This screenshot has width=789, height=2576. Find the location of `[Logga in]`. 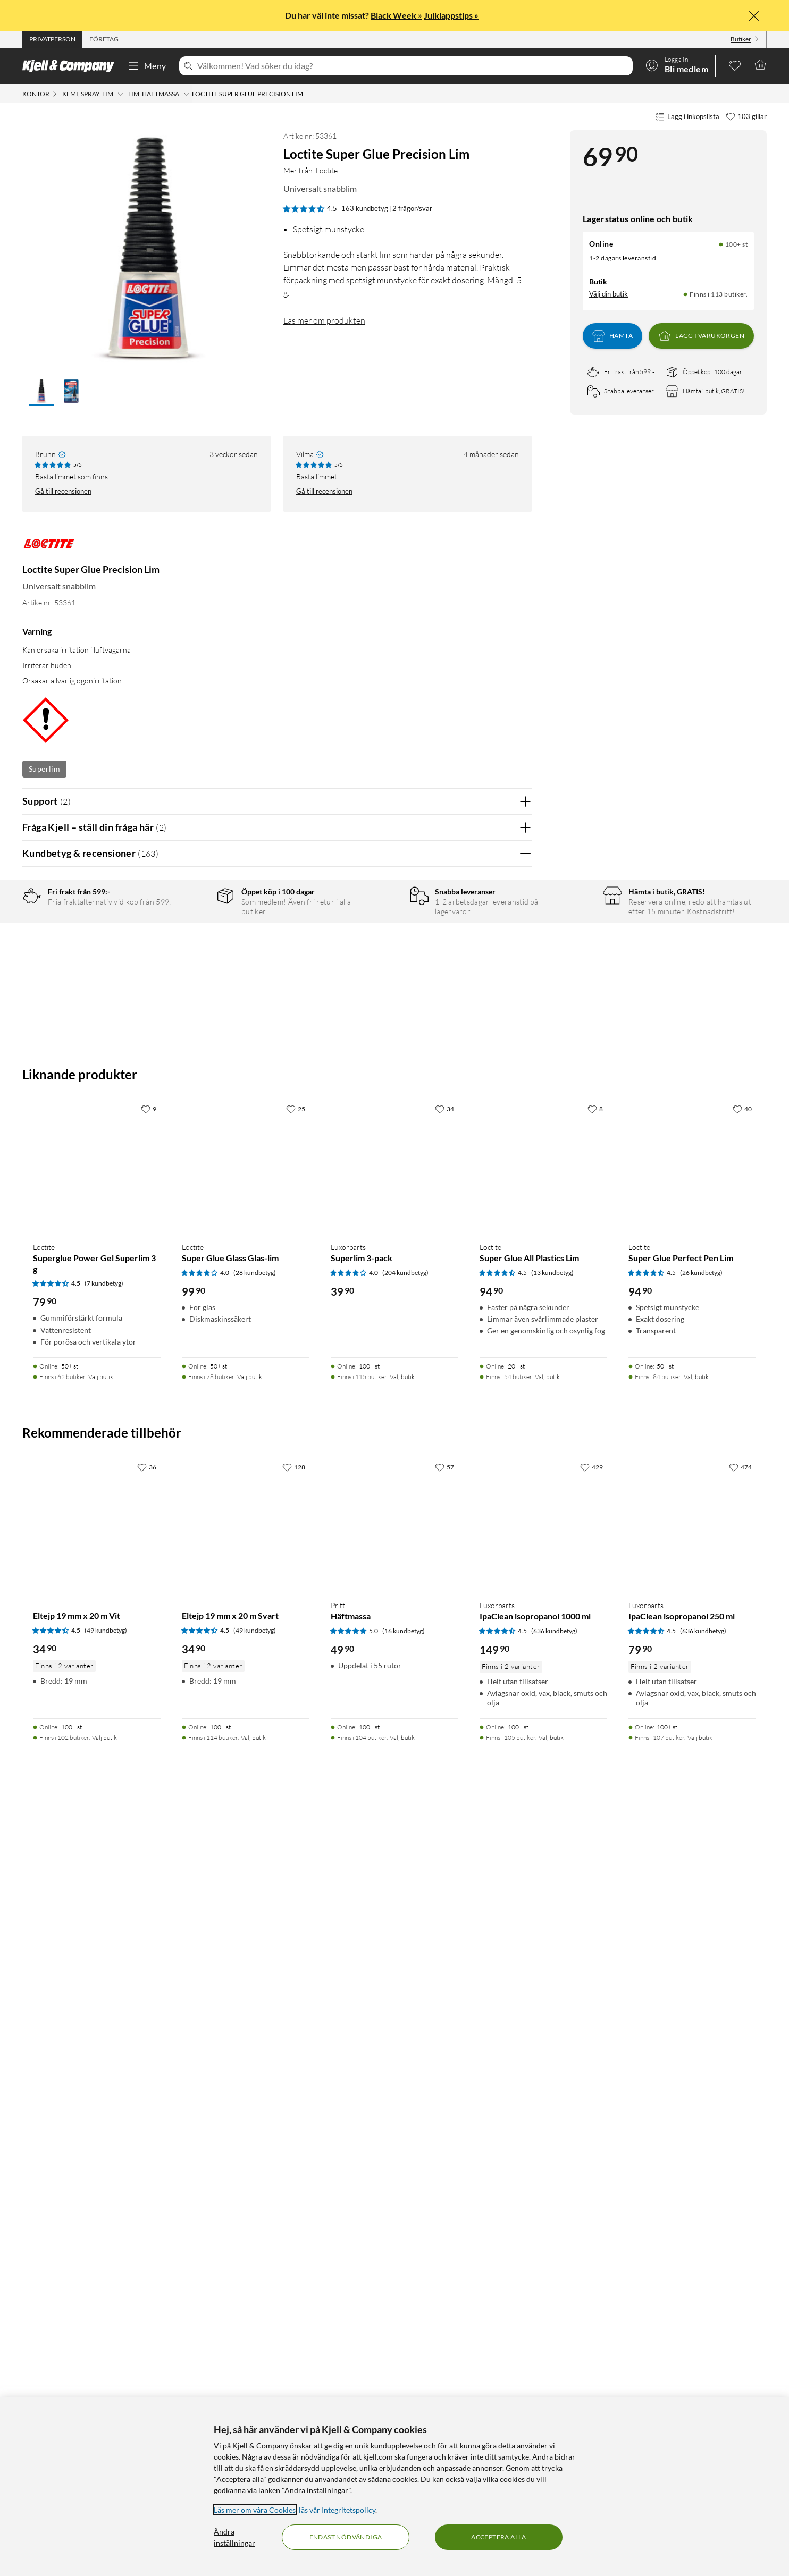

[Logga in] is located at coordinates (676, 65).